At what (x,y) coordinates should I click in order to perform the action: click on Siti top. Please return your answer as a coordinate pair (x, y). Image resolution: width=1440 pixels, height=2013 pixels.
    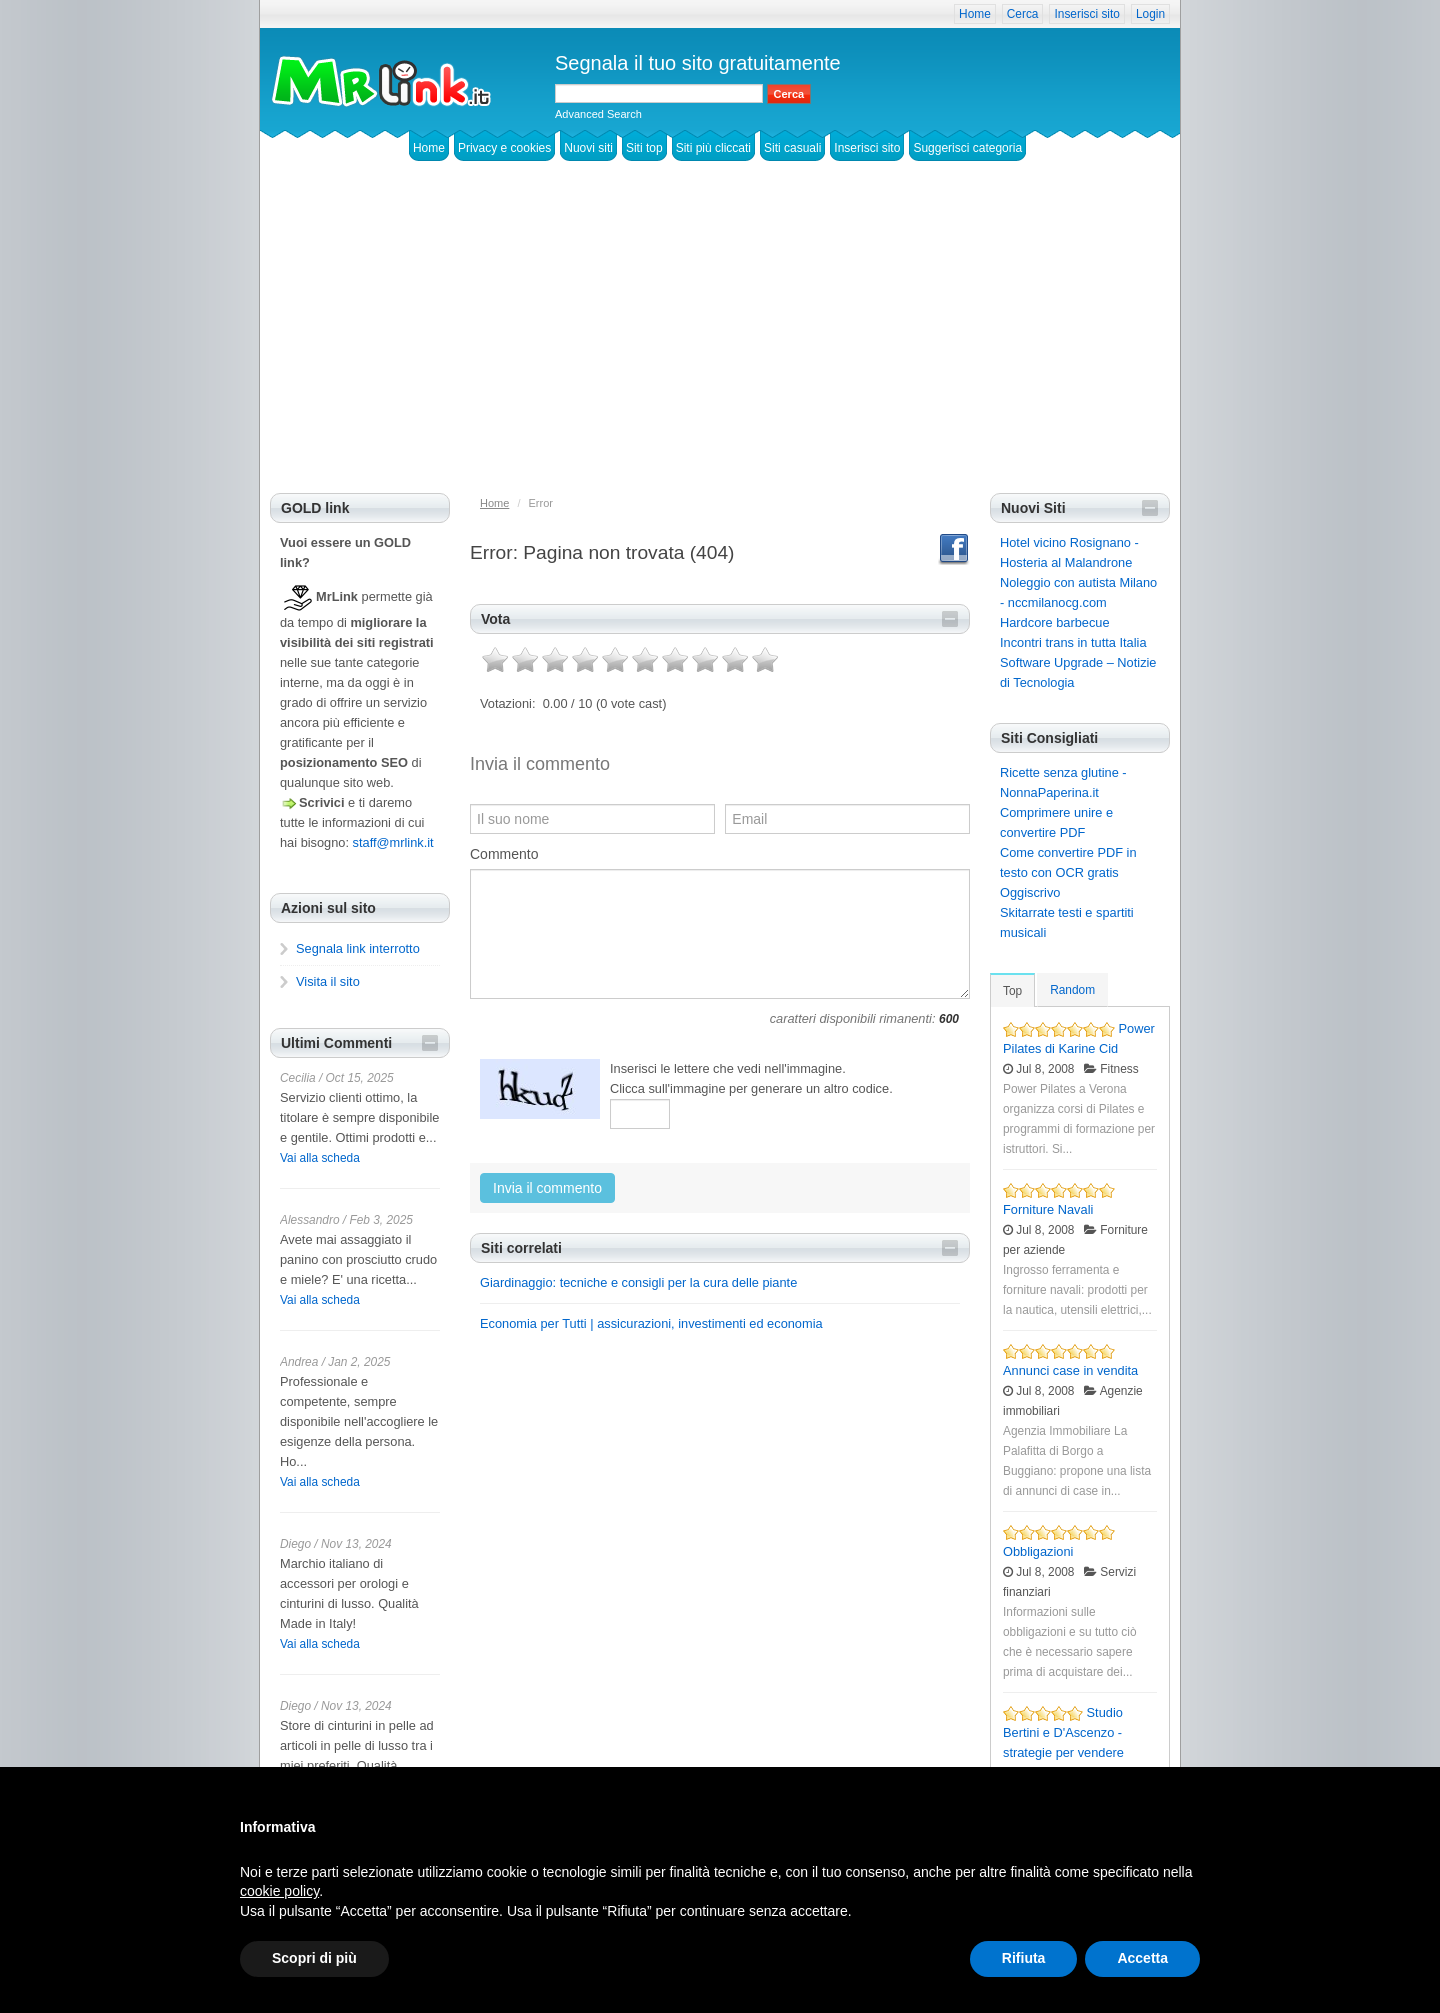
    Looking at the image, I should click on (644, 148).